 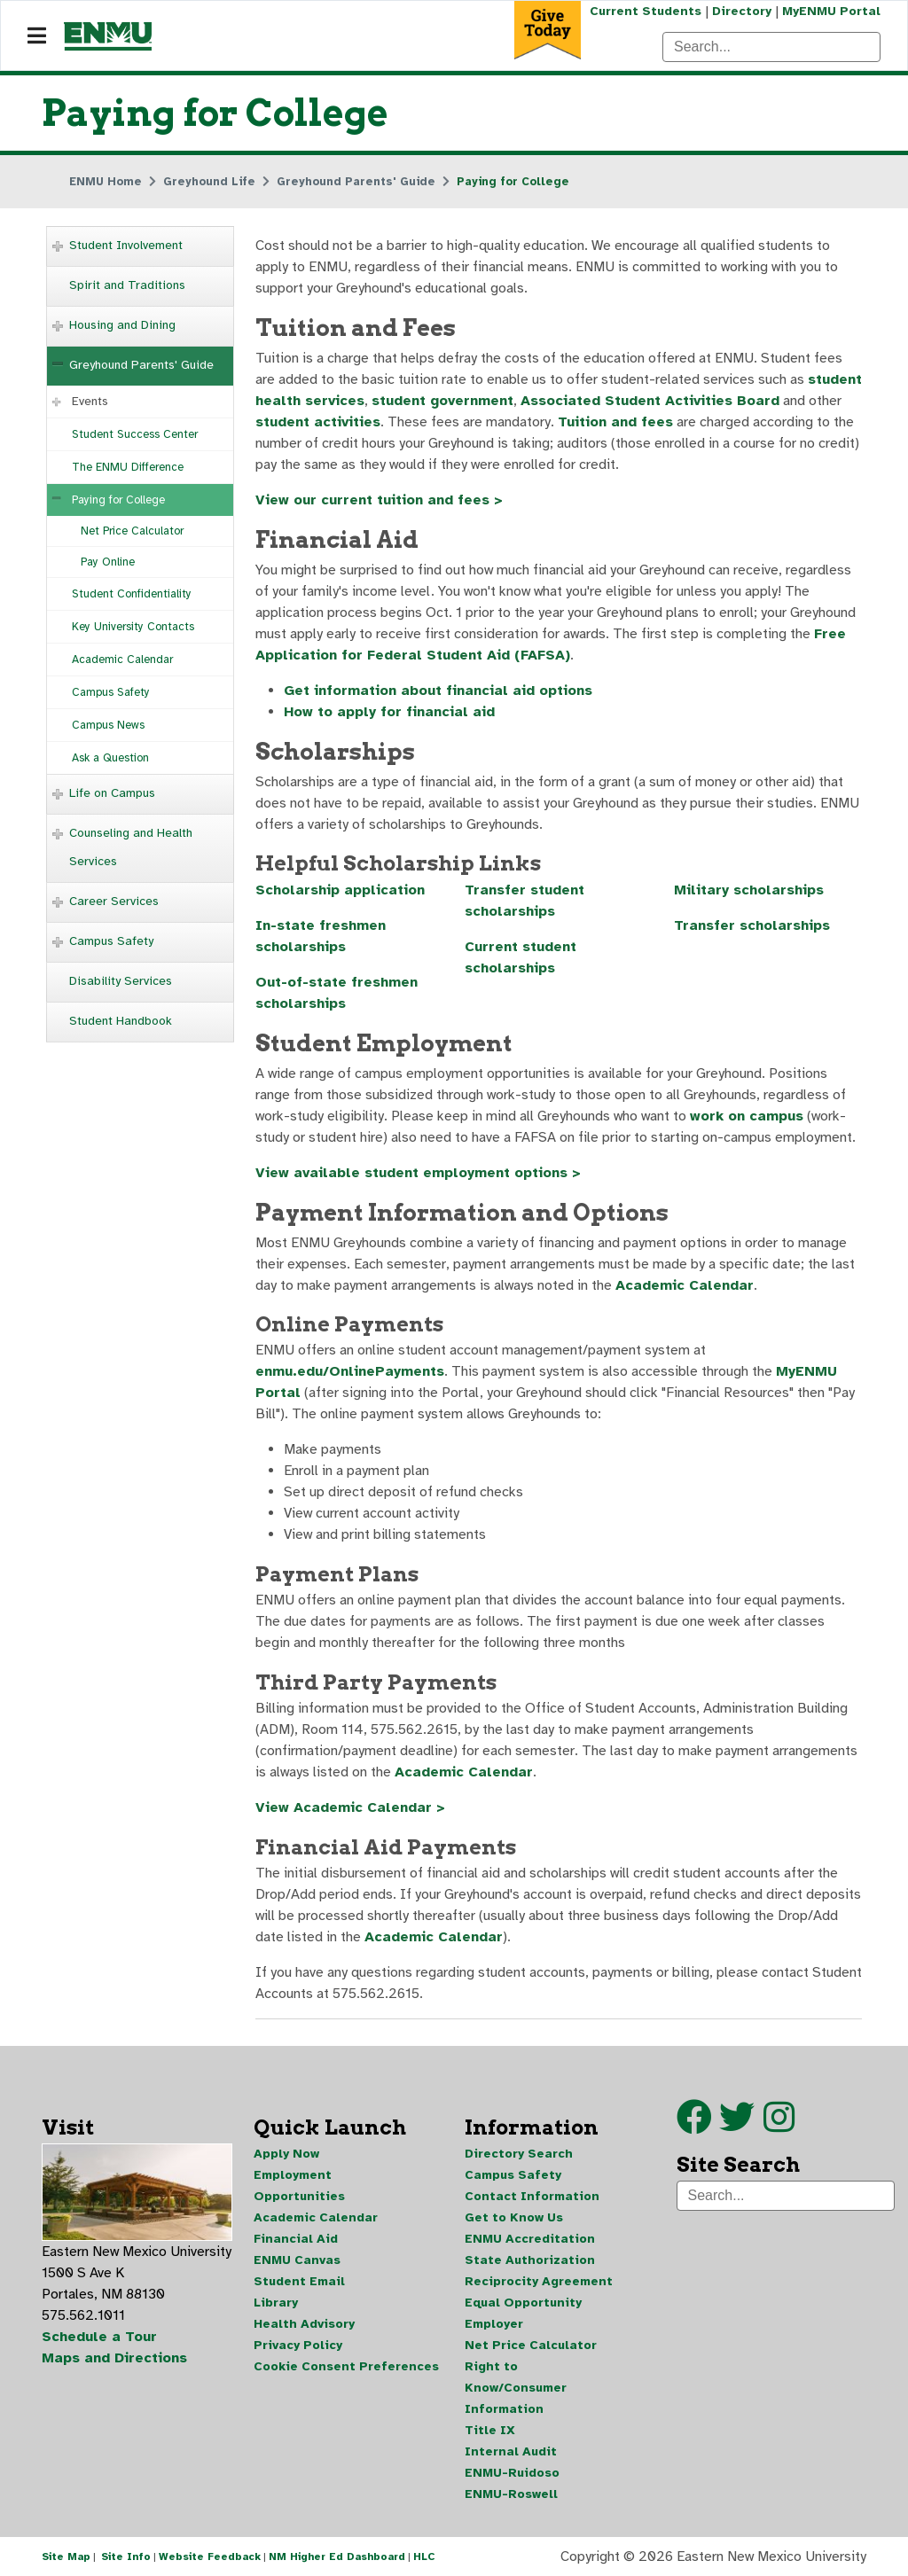 I want to click on Employment Opportunities, so click(x=299, y=2185).